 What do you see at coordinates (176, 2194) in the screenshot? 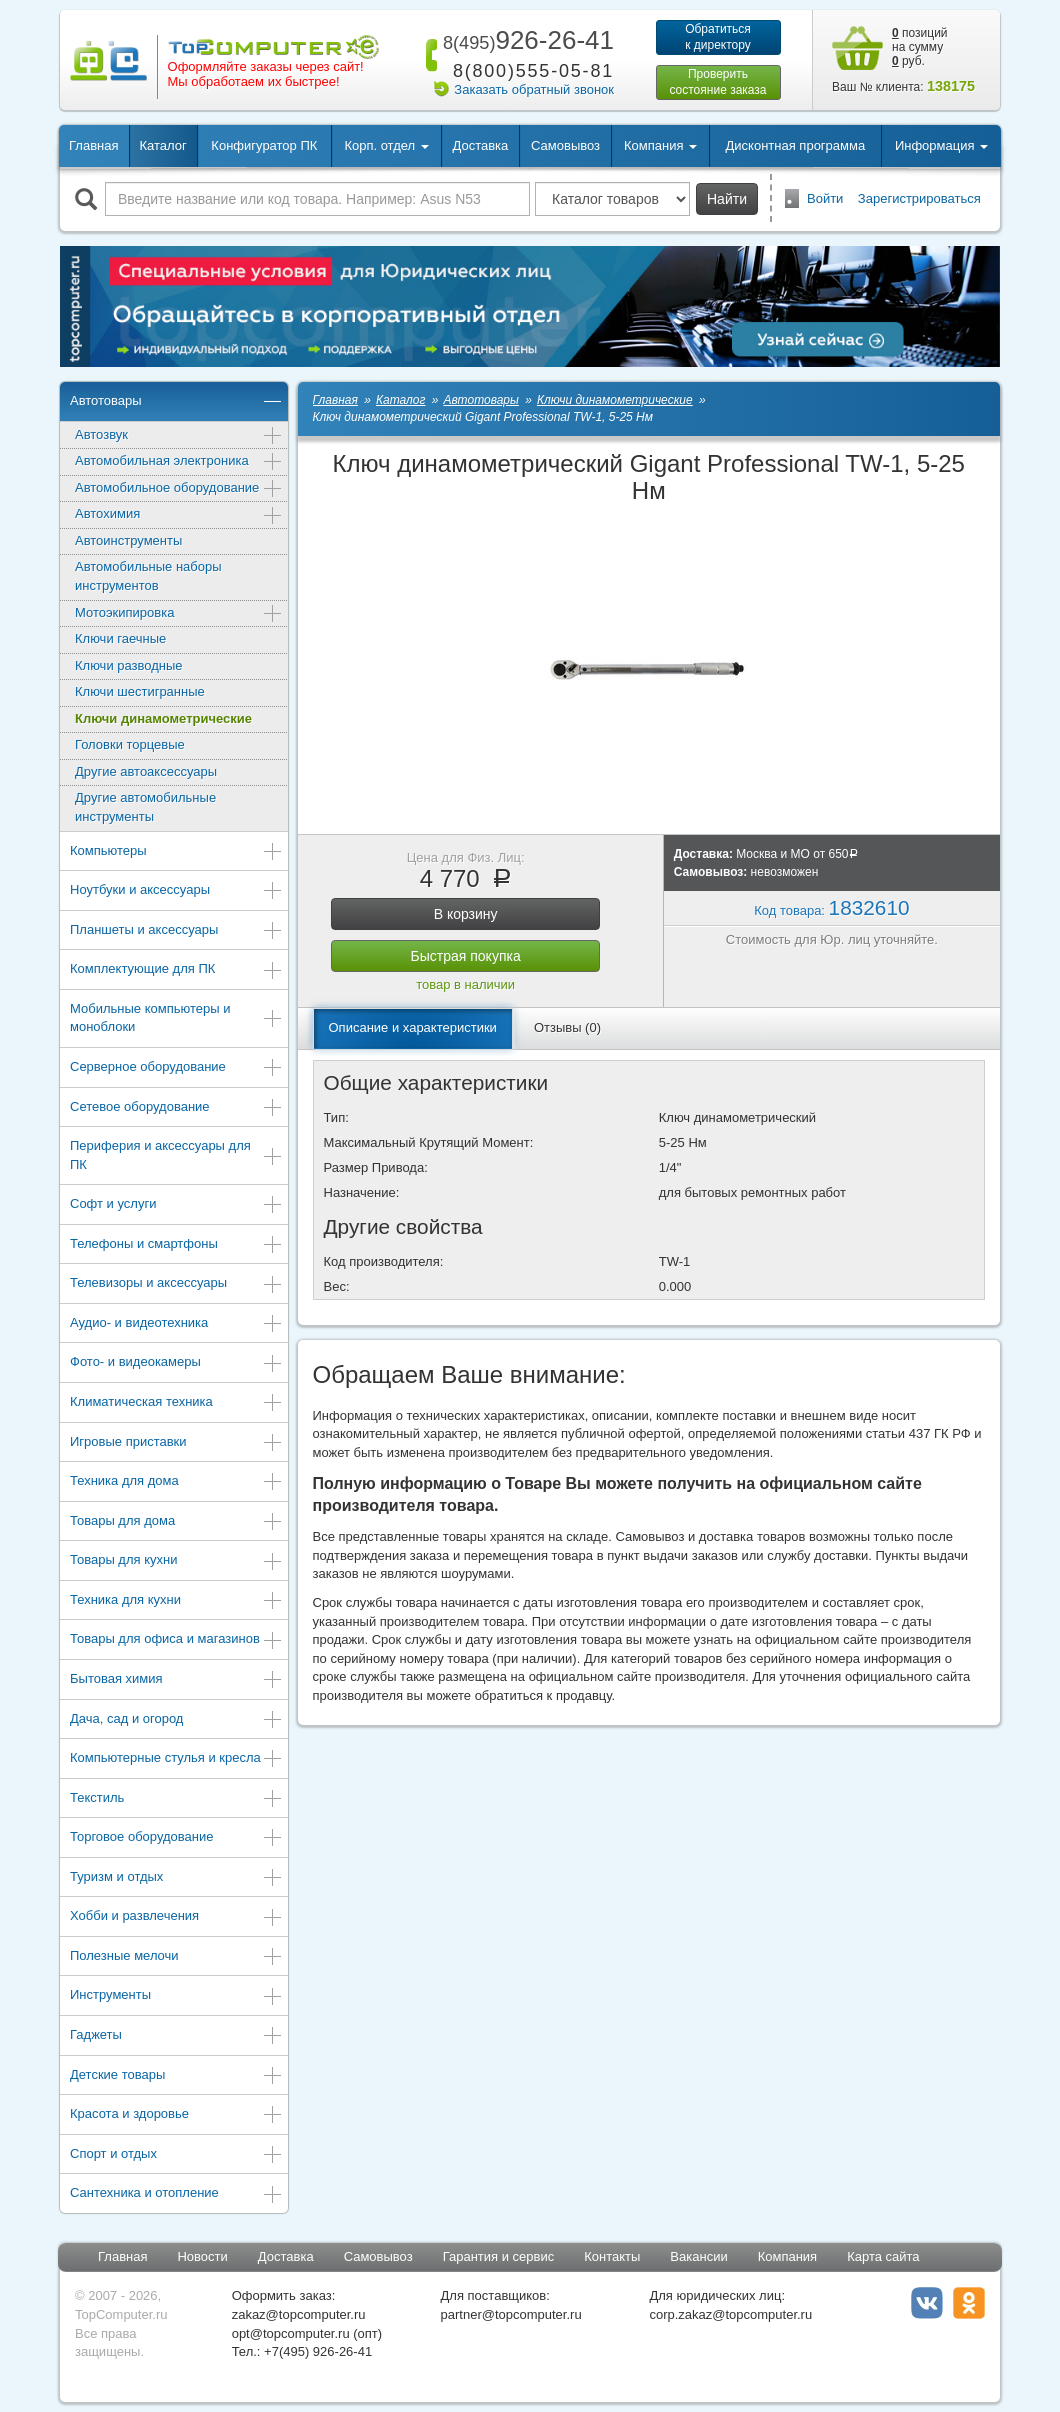
I see `Сантехника и отопление` at bounding box center [176, 2194].